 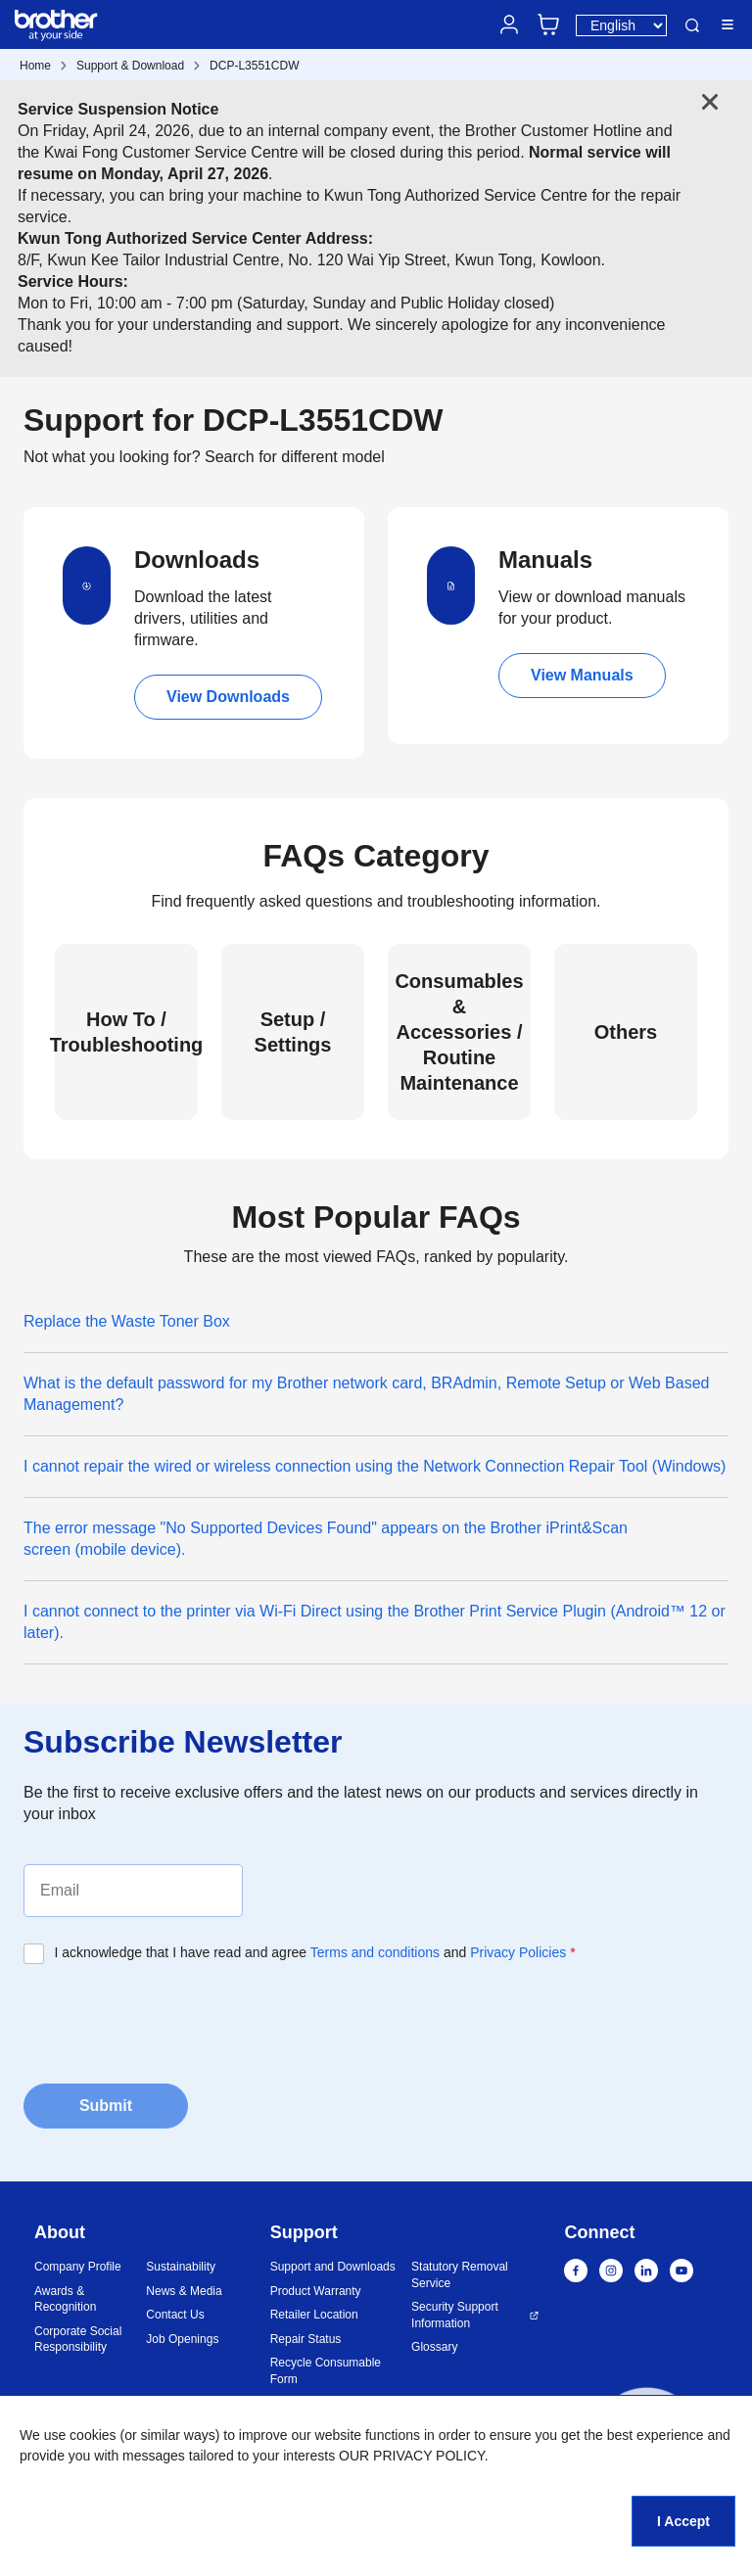 I want to click on Statutory Removal Service, so click(x=459, y=2275).